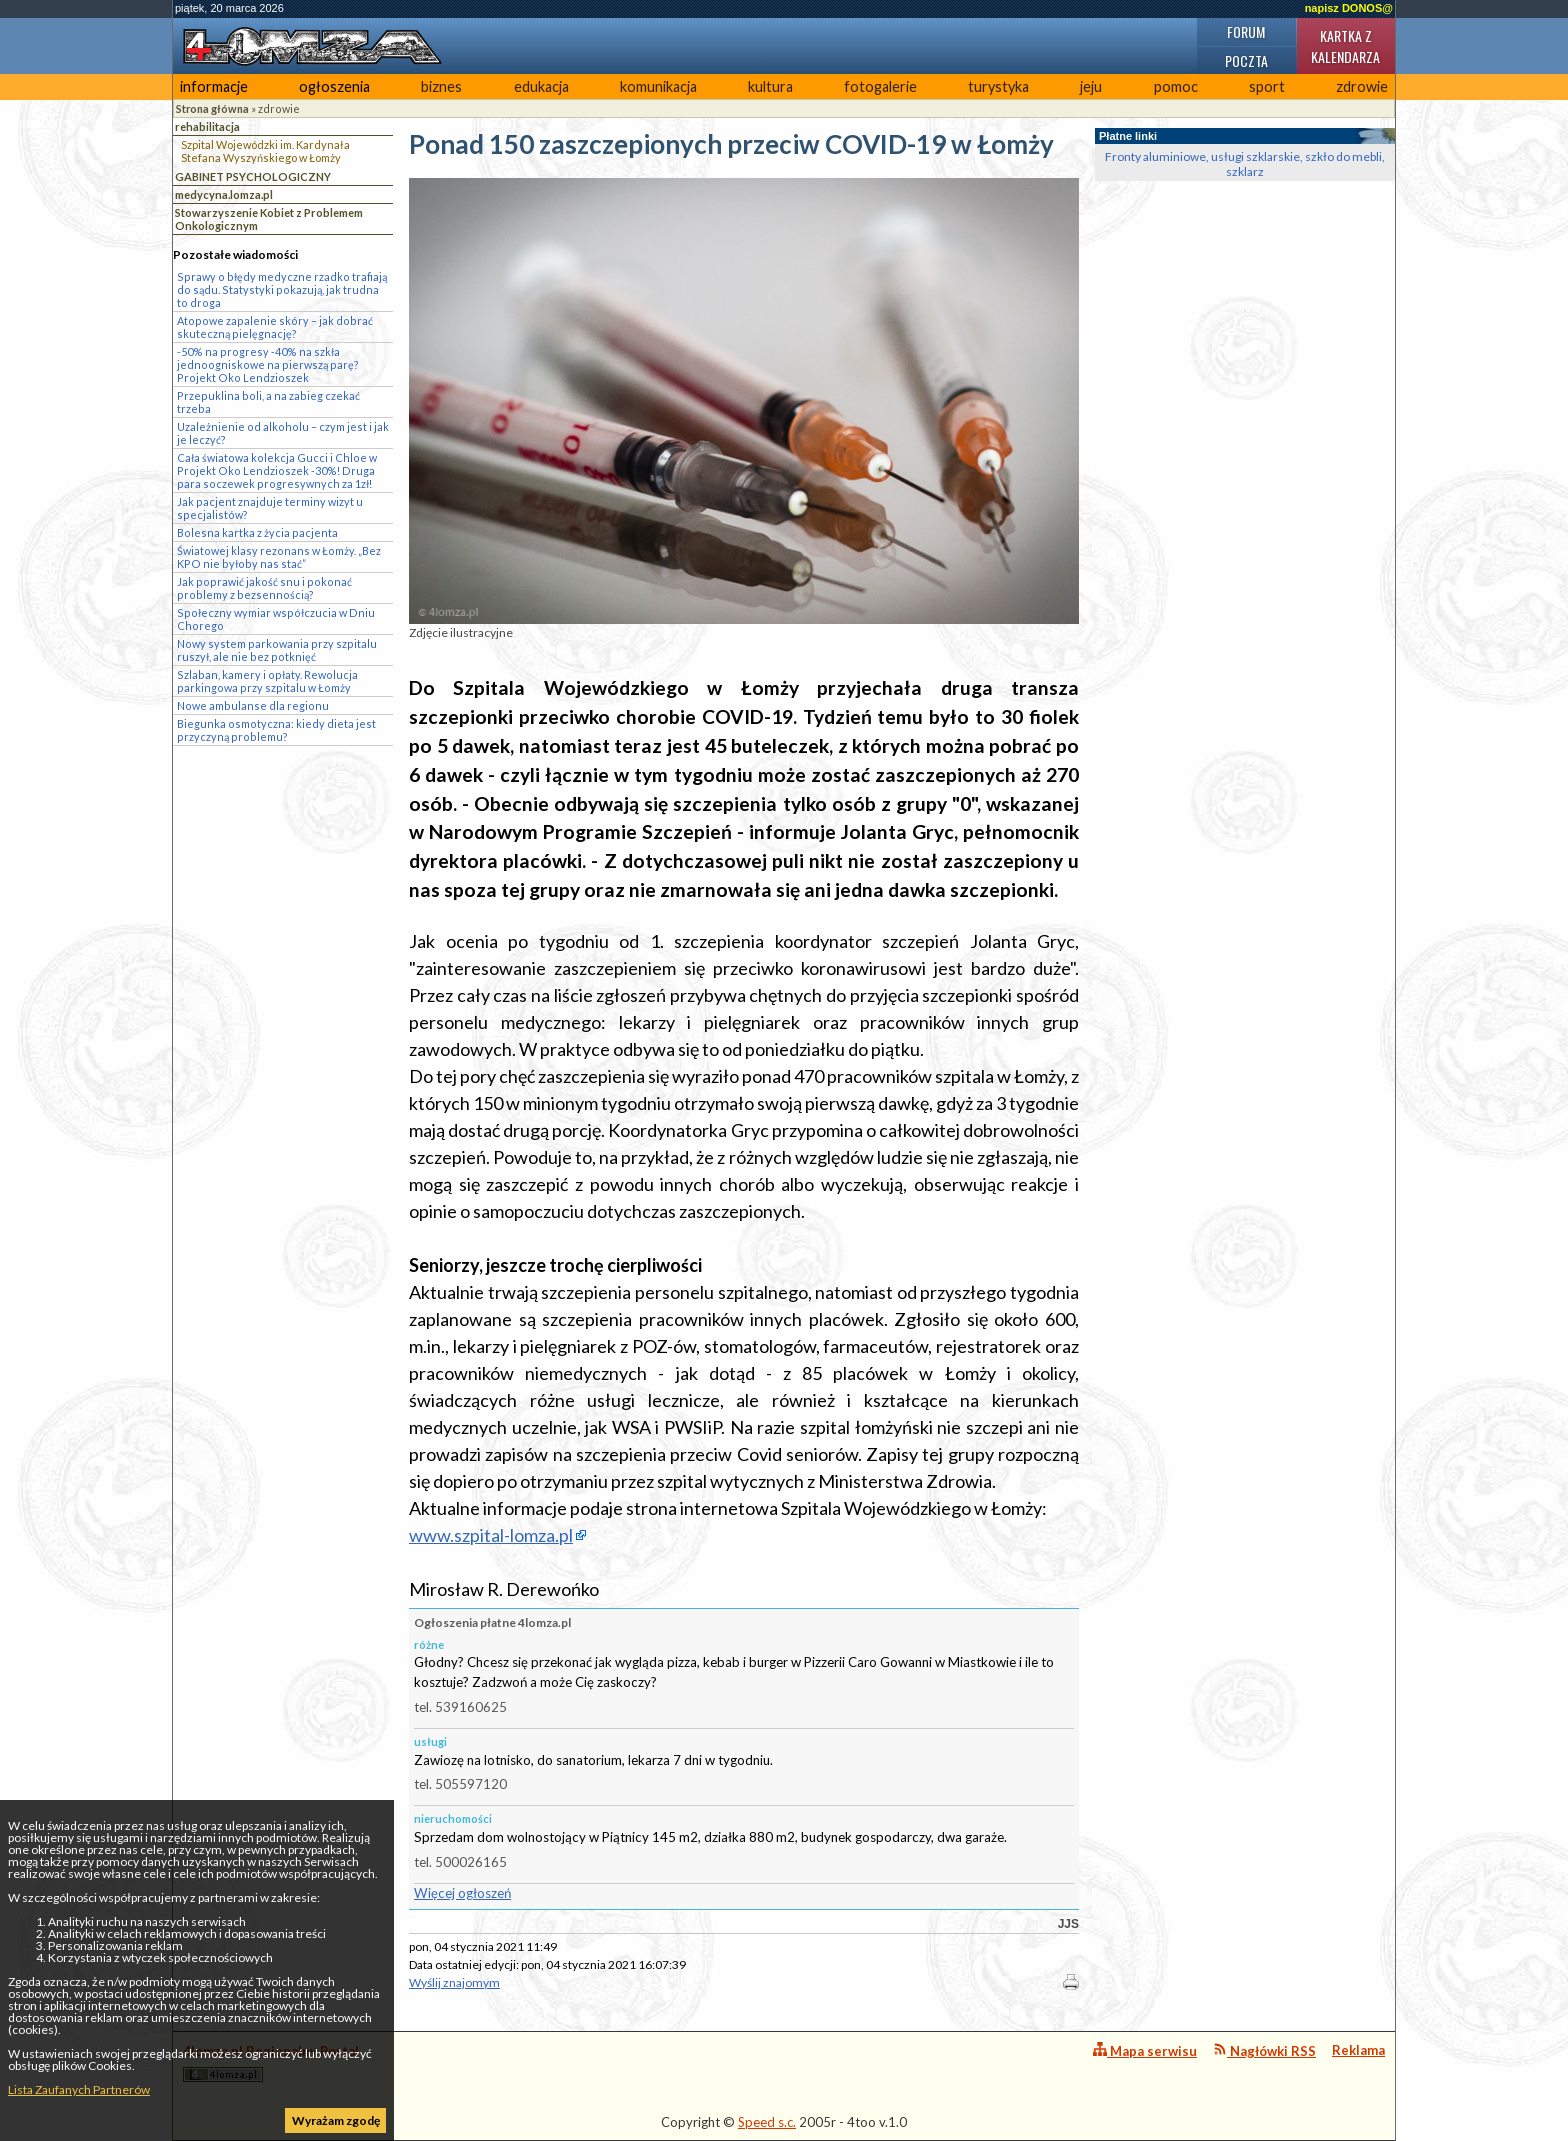 This screenshot has width=1568, height=2141. I want to click on Jak poprawić jakość snu i pokonać problemy z bezsennością?, so click(264, 588).